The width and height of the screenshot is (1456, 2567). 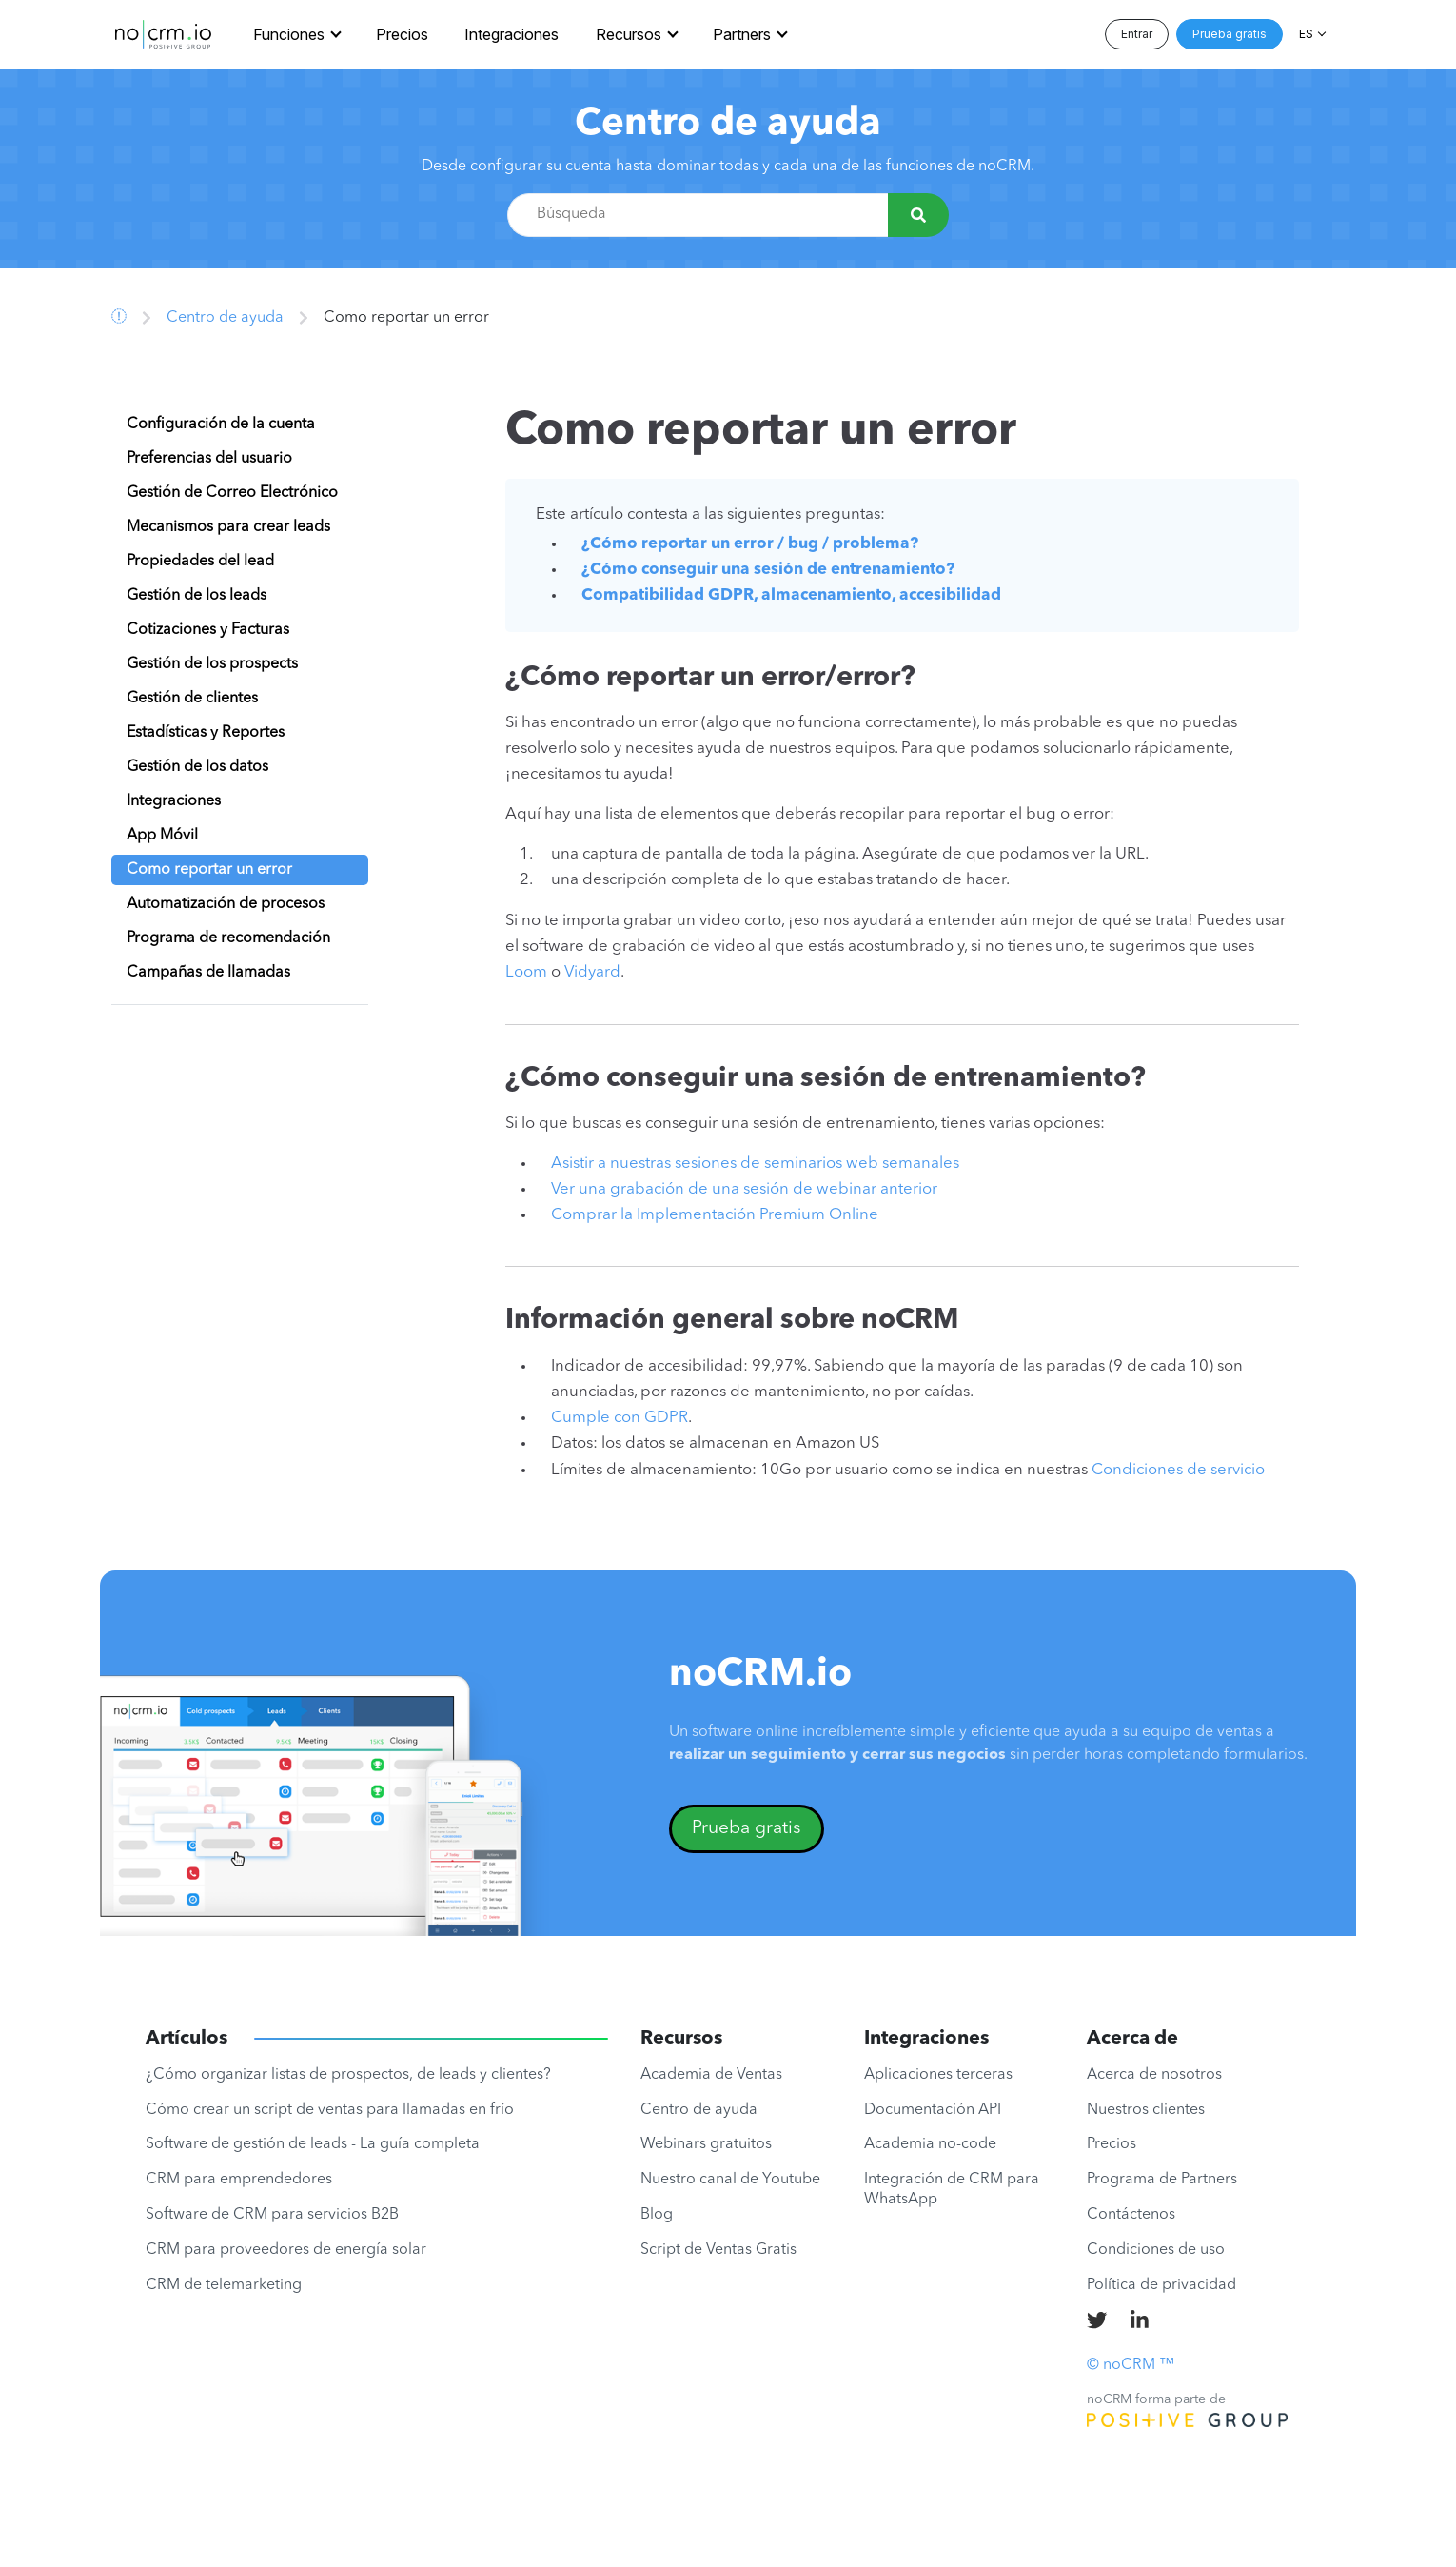 I want to click on Aplicaciones terceras, so click(x=938, y=2075).